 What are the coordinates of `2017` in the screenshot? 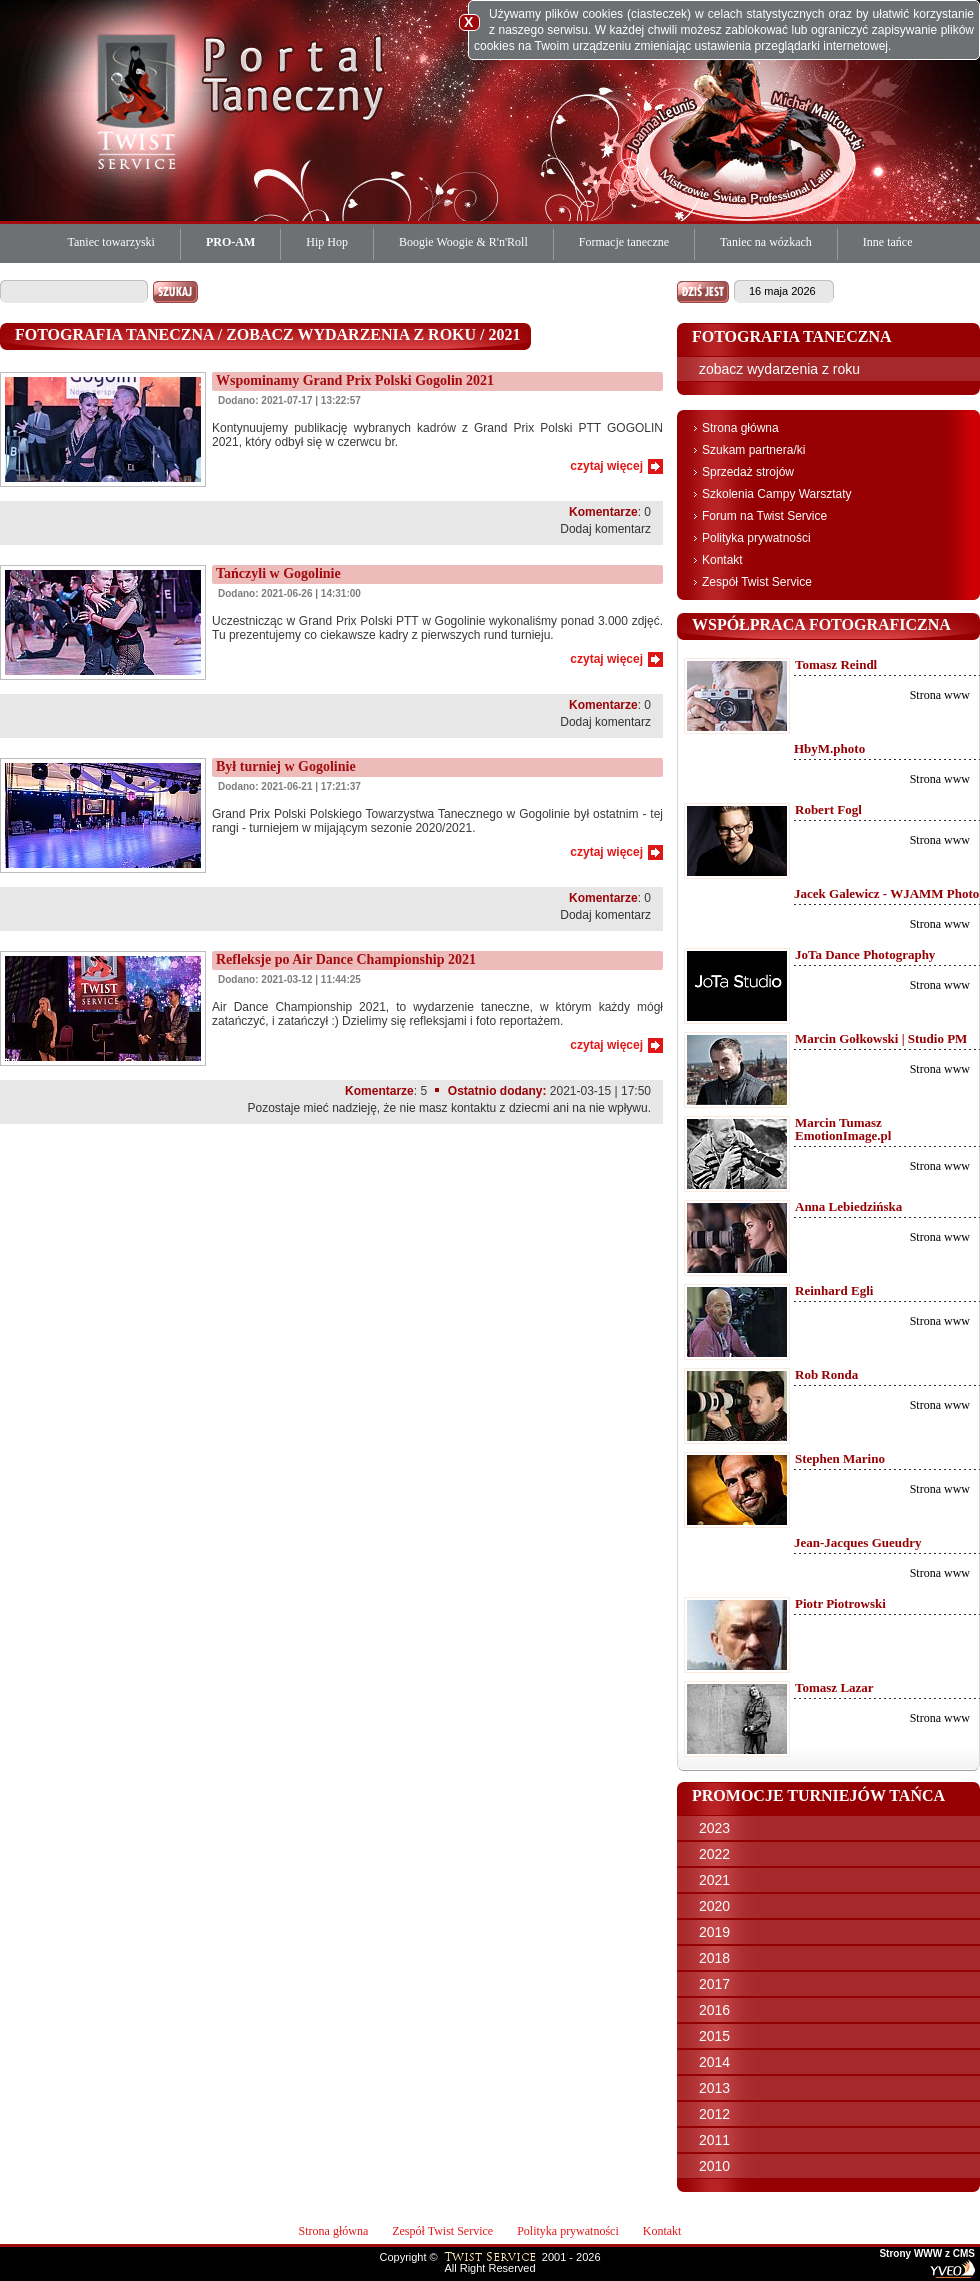 It's located at (714, 1984).